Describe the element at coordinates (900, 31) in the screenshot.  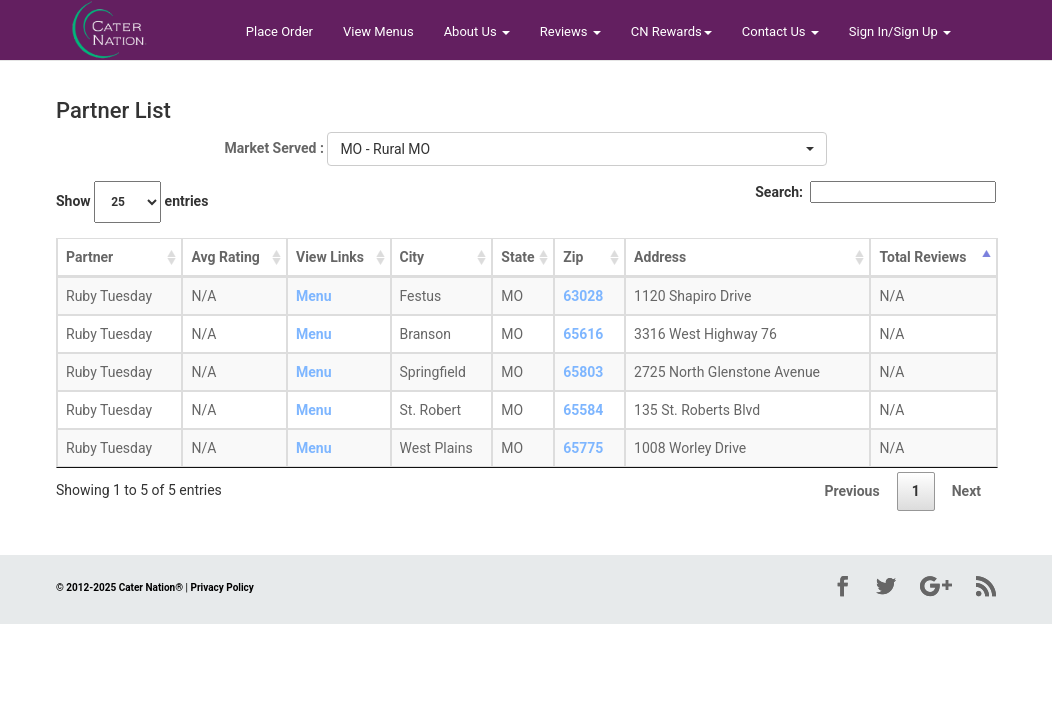
I see `Sign In/Sign Up` at that location.